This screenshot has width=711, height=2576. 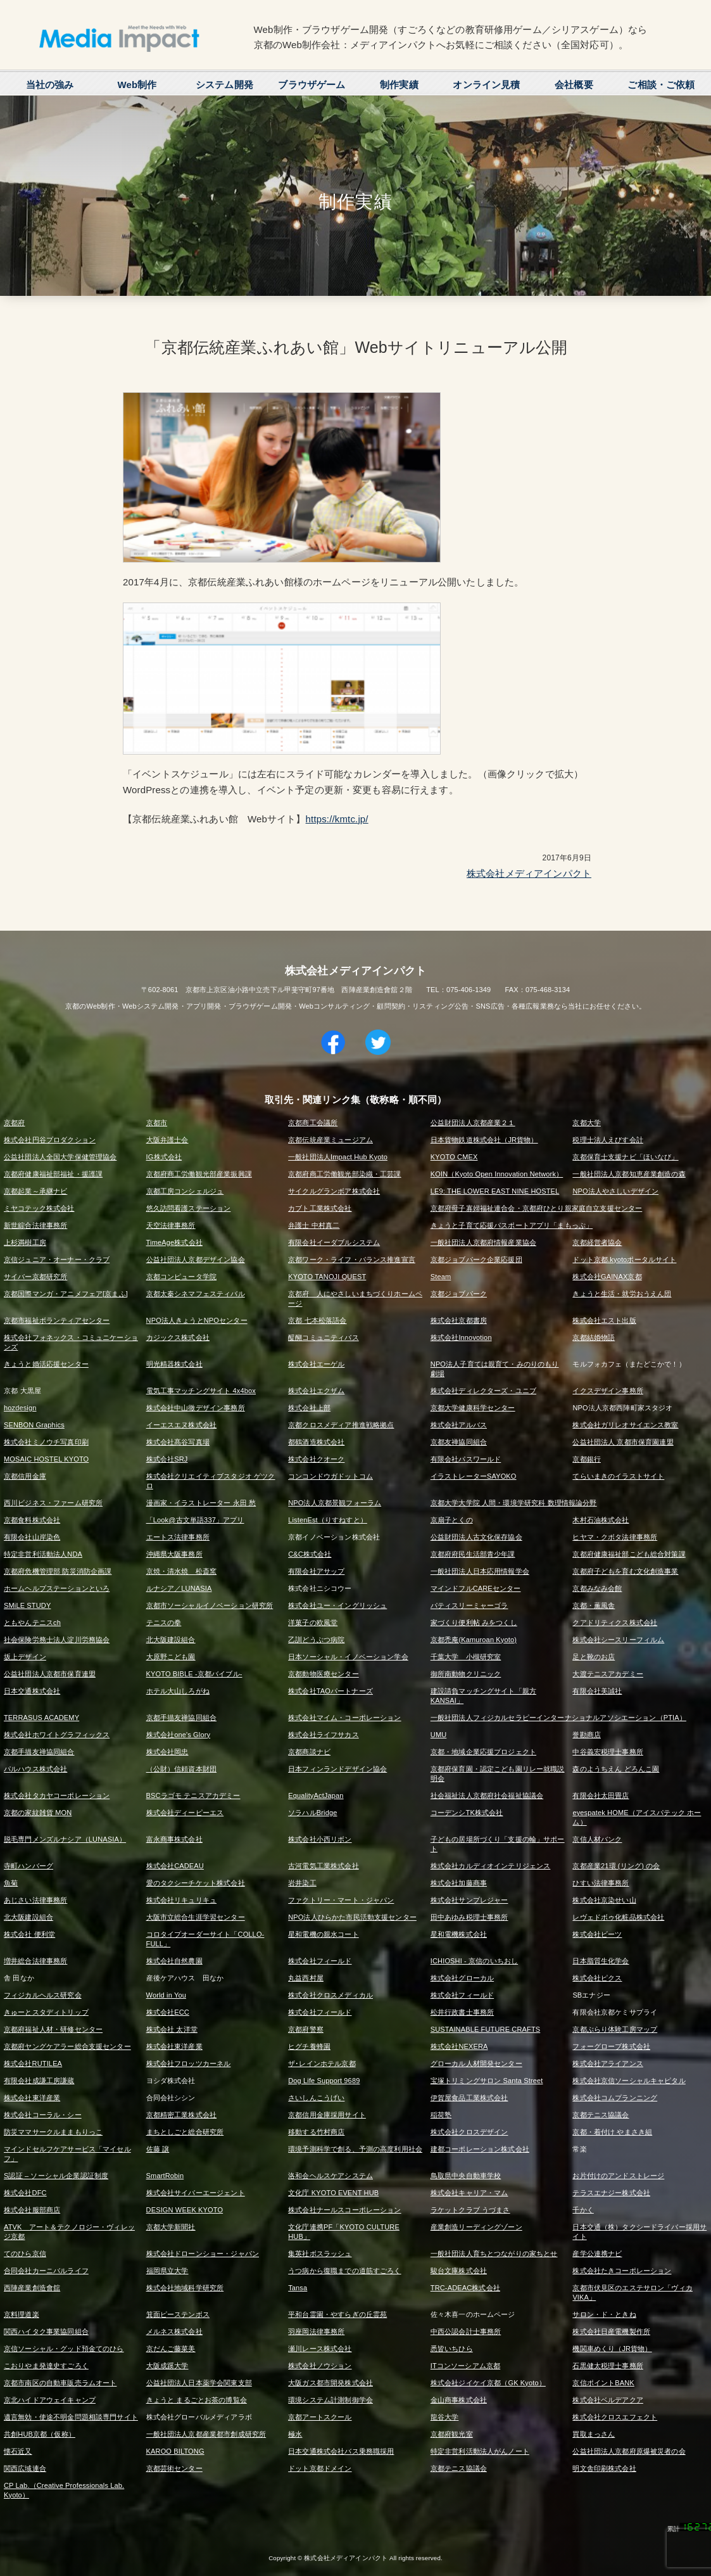 I want to click on 関西広域連合, so click(x=25, y=2468).